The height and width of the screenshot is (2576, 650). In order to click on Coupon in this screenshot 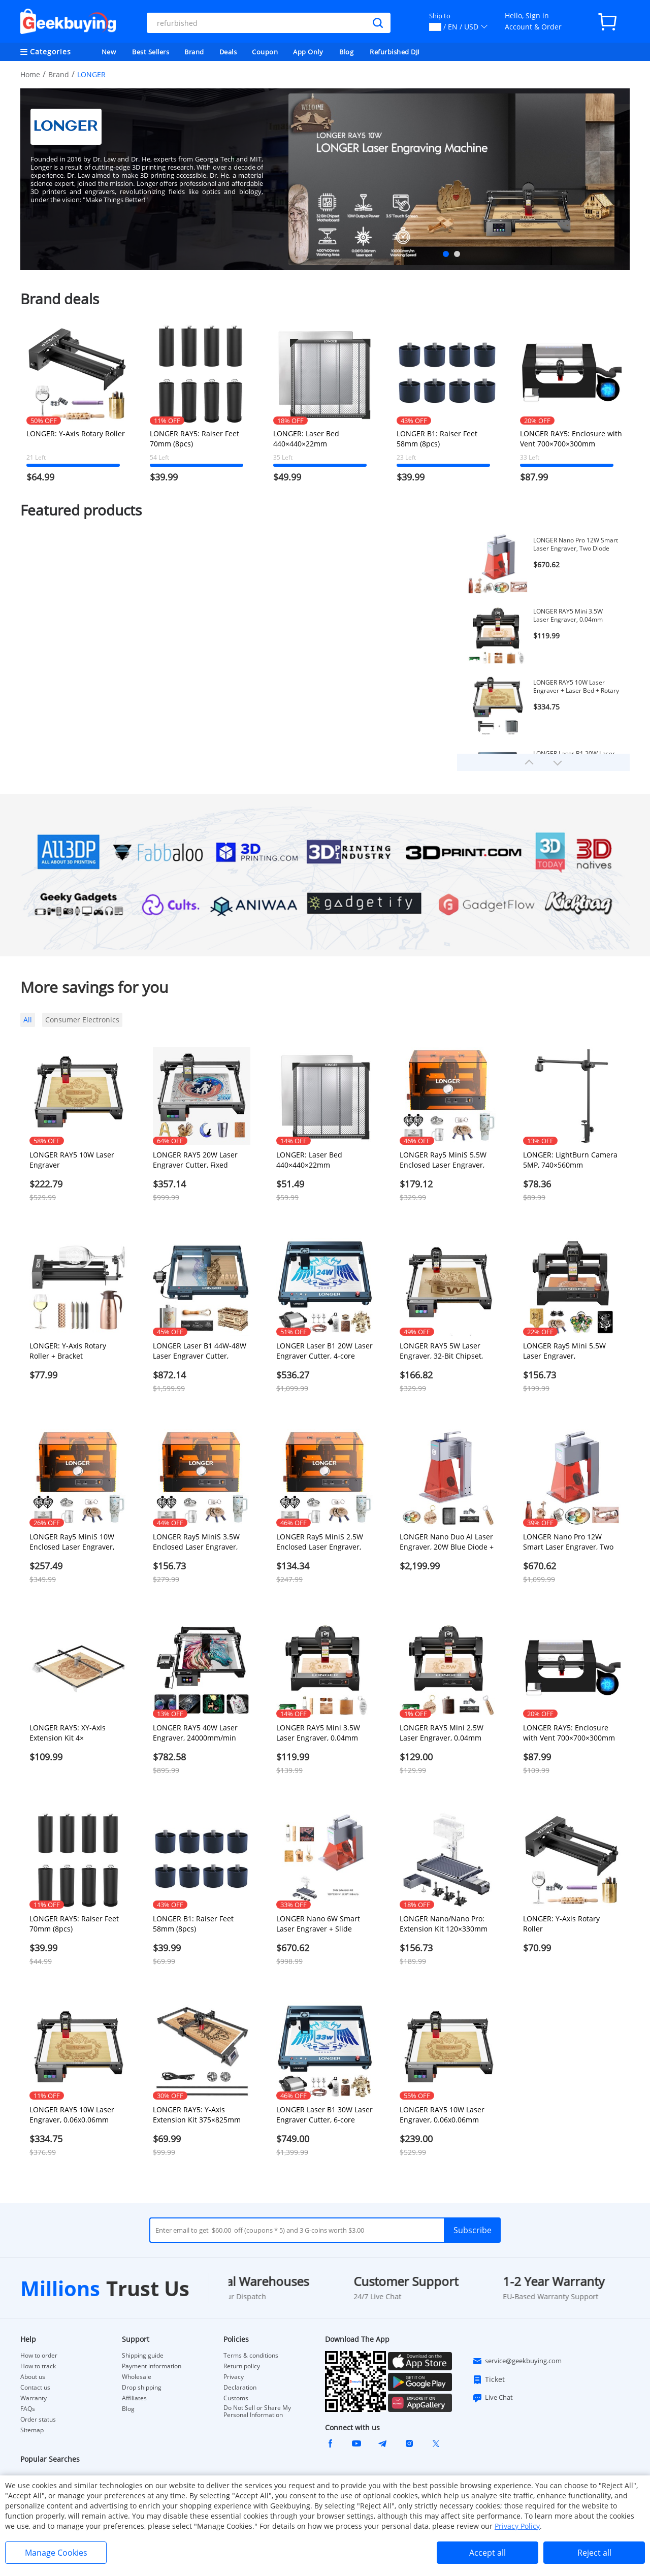, I will do `click(265, 51)`.